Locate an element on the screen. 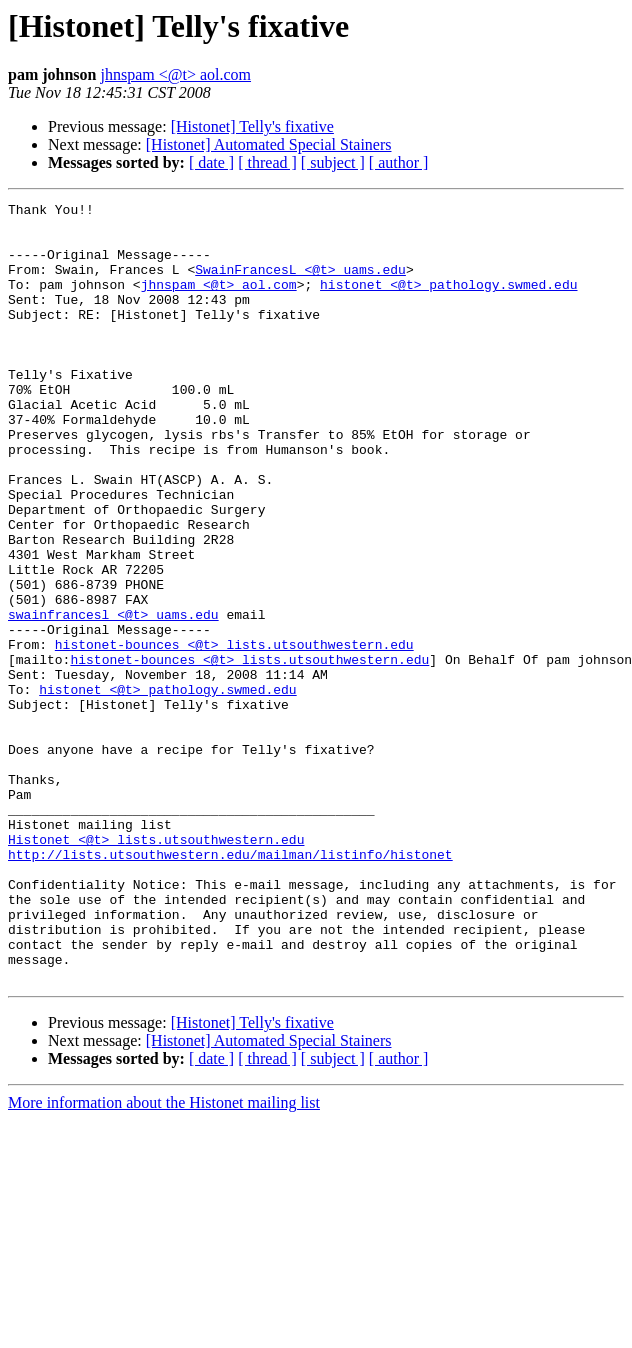 The width and height of the screenshot is (632, 1348). http://lists.utsouthwestern.edu/mailman/listinfo/histonet is located at coordinates (230, 986).